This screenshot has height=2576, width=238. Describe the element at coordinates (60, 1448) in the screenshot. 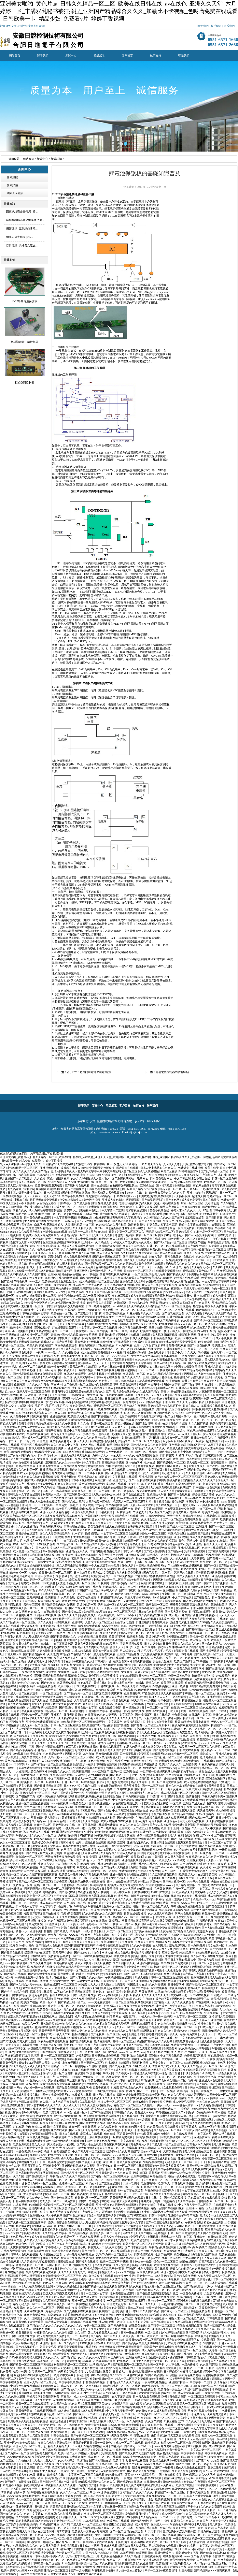

I see `欧美伊人` at that location.